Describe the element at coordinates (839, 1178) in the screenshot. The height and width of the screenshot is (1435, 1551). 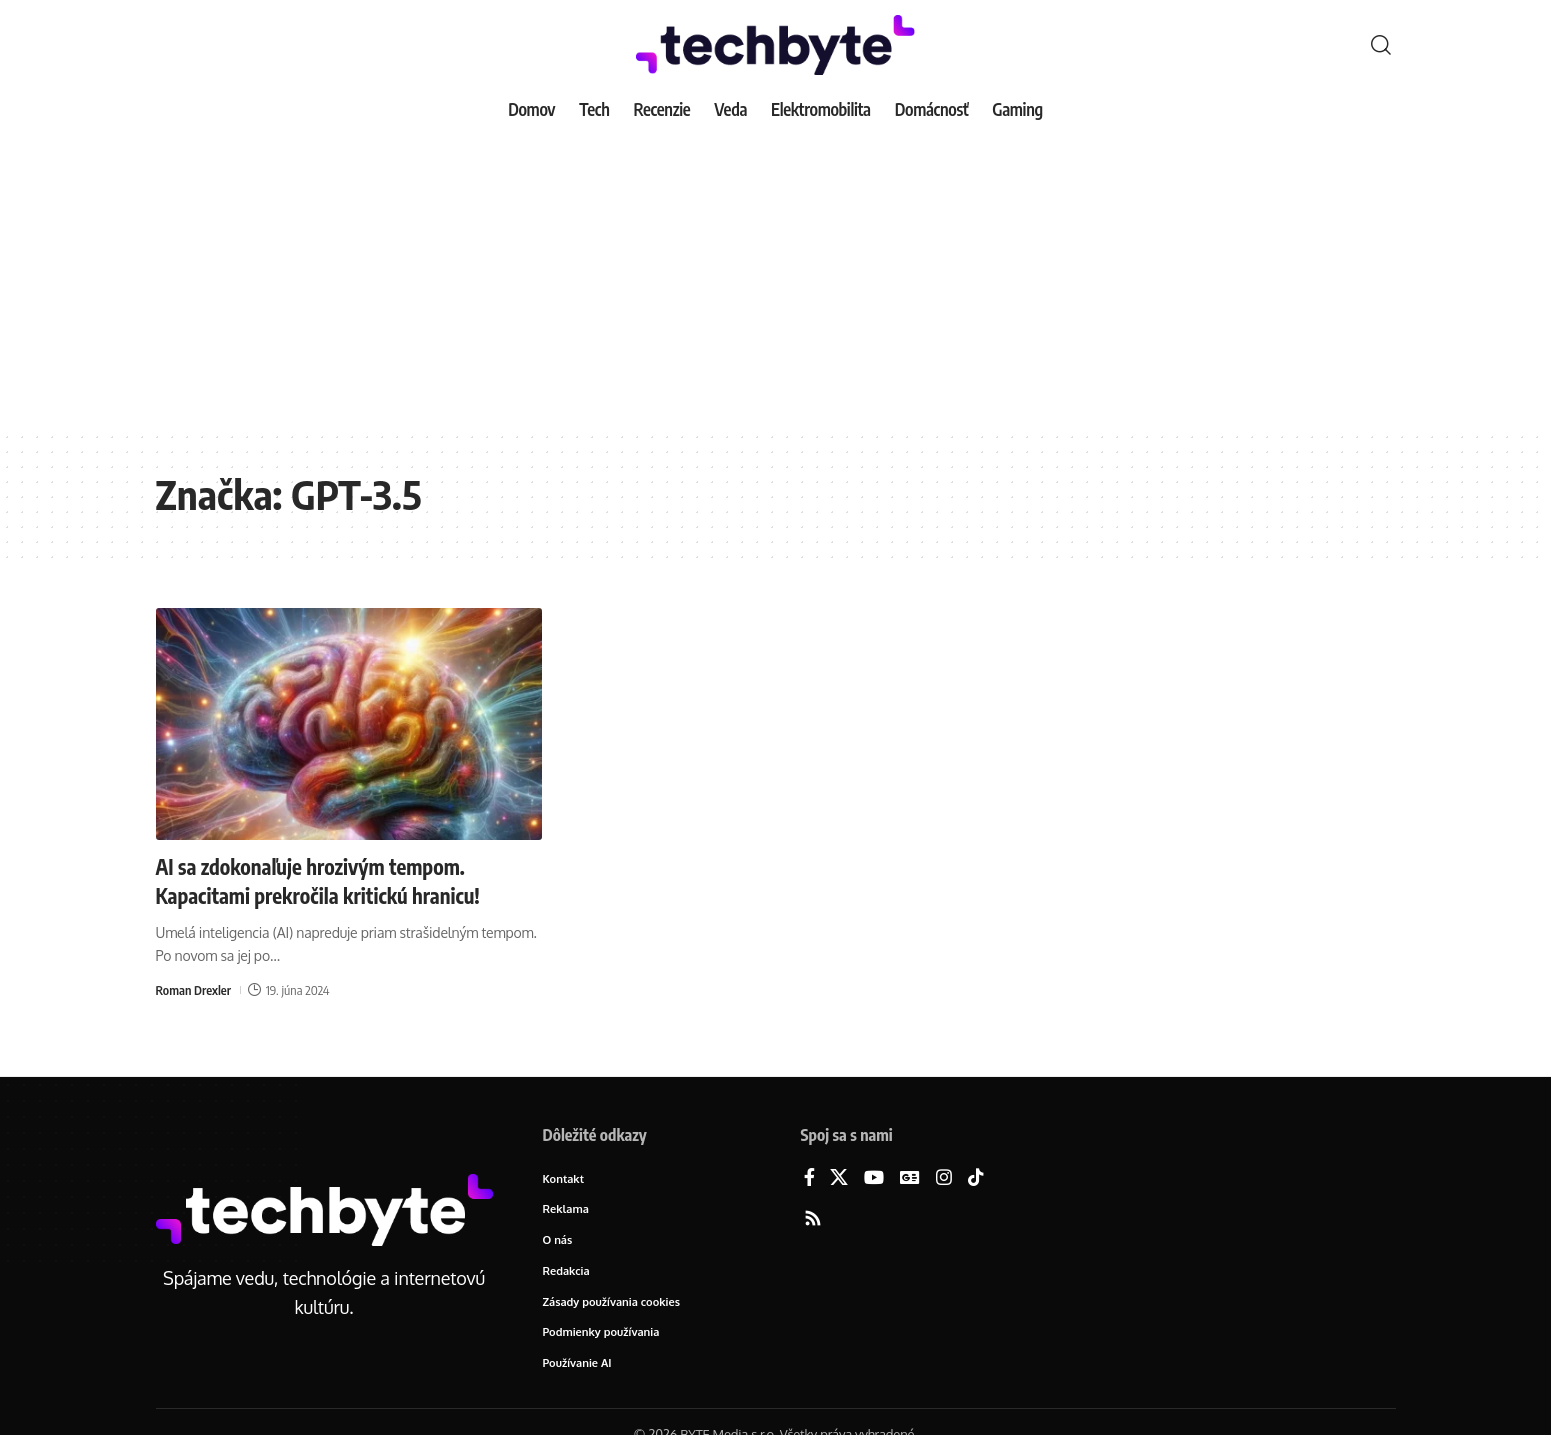
I see `[X]` at that location.